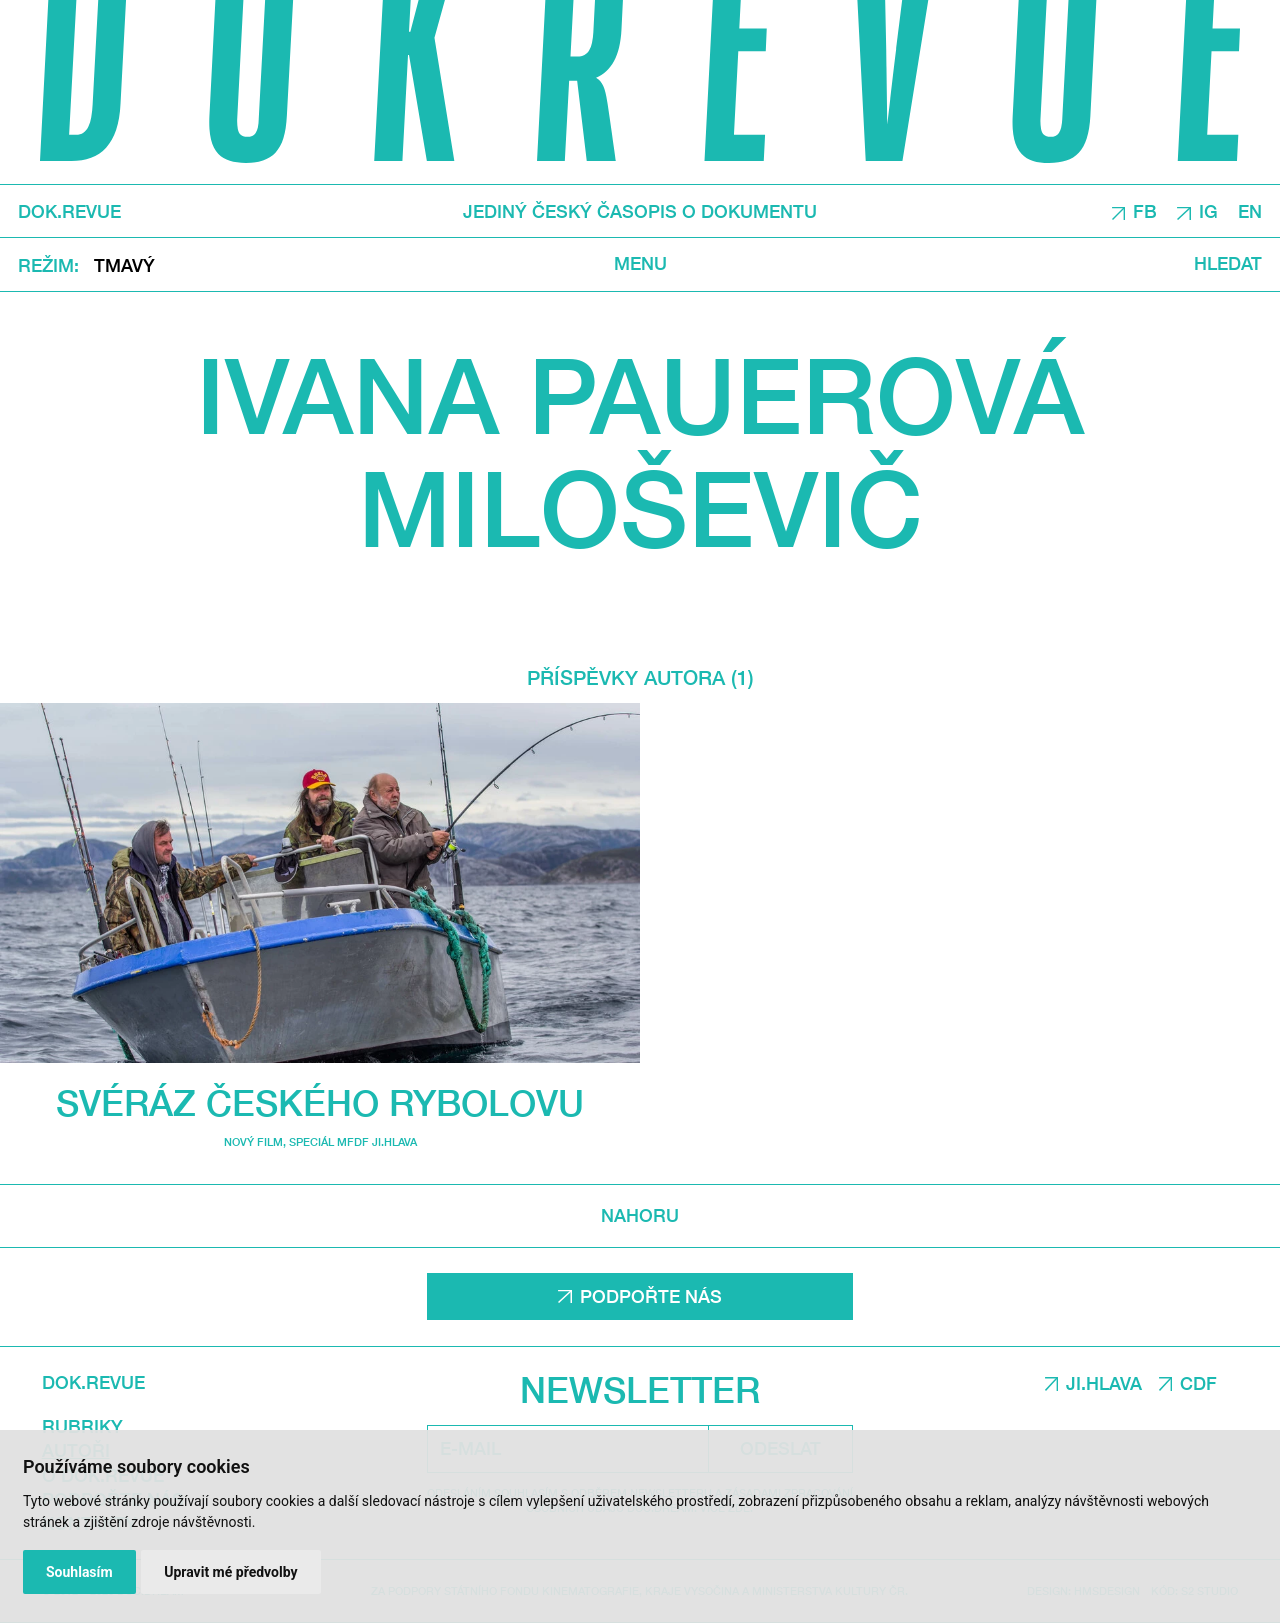  What do you see at coordinates (1250, 211) in the screenshot?
I see `EN` at bounding box center [1250, 211].